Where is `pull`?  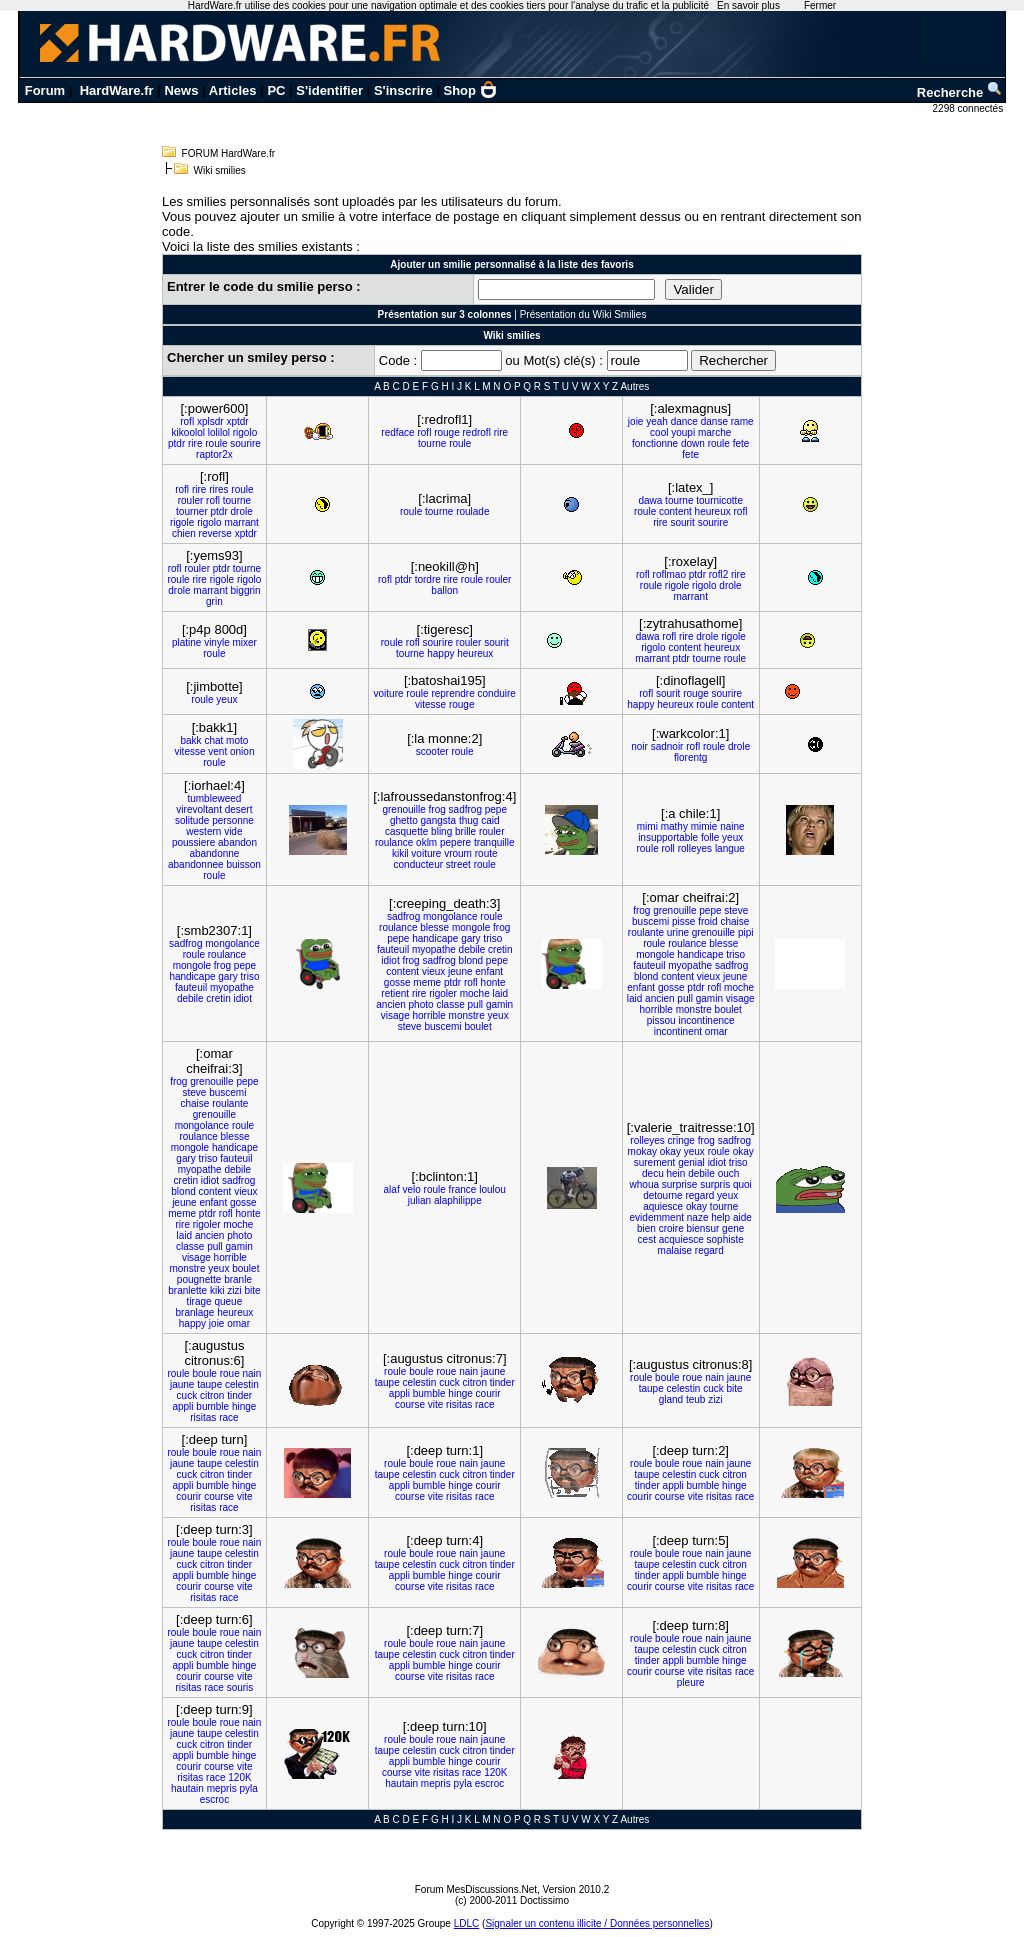
pull is located at coordinates (476, 1004).